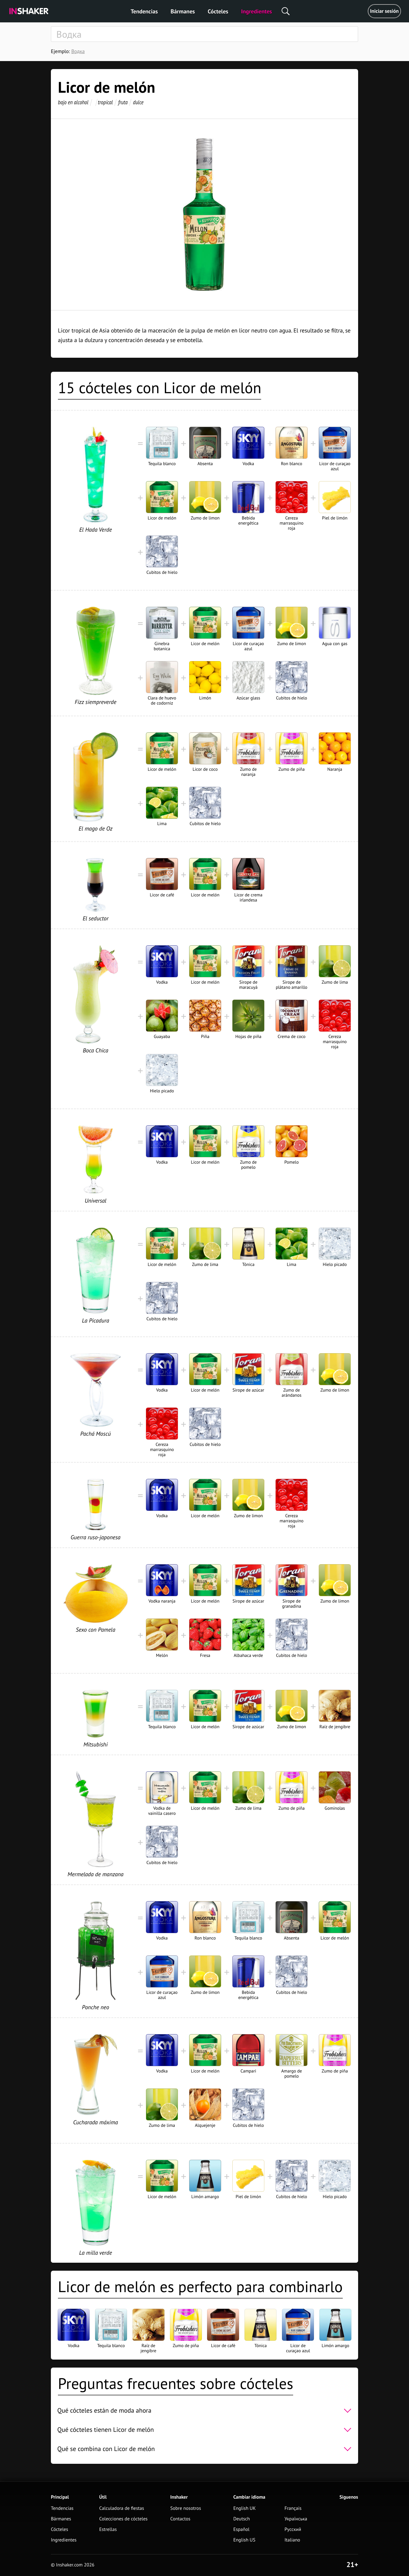 The height and width of the screenshot is (2576, 409). Describe the element at coordinates (292, 2540) in the screenshot. I see `Italiano` at that location.